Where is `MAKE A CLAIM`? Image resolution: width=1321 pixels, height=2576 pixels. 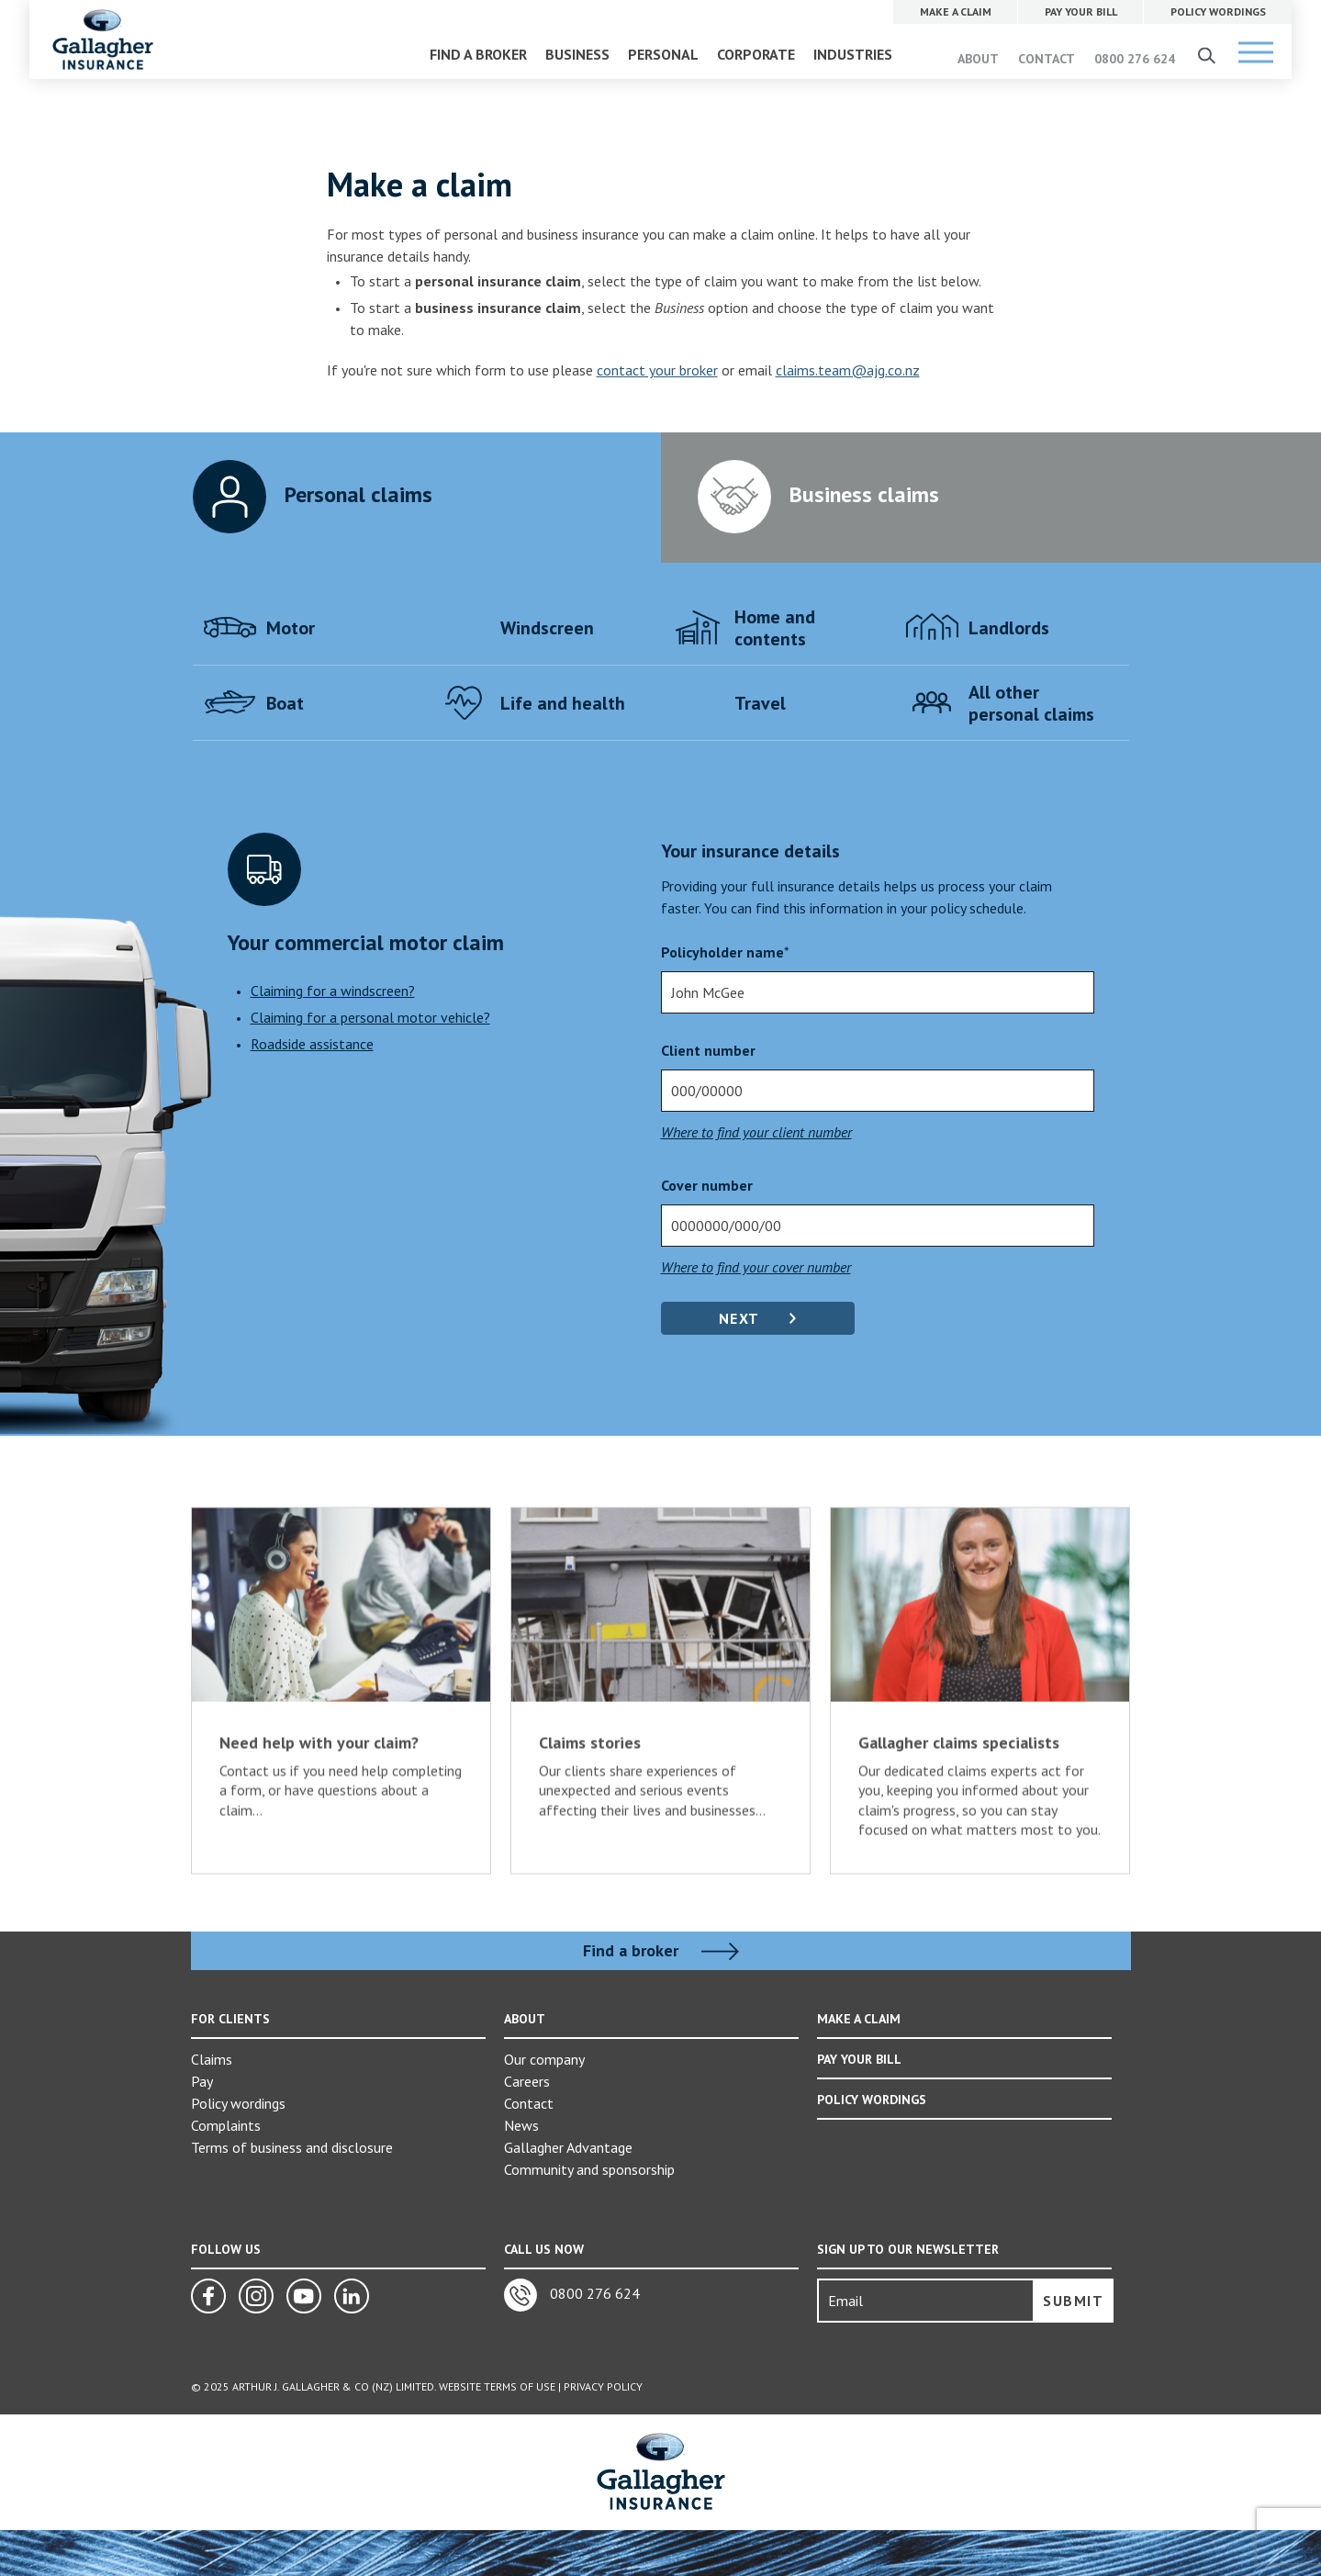 MAKE A CLAIM is located at coordinates (859, 2018).